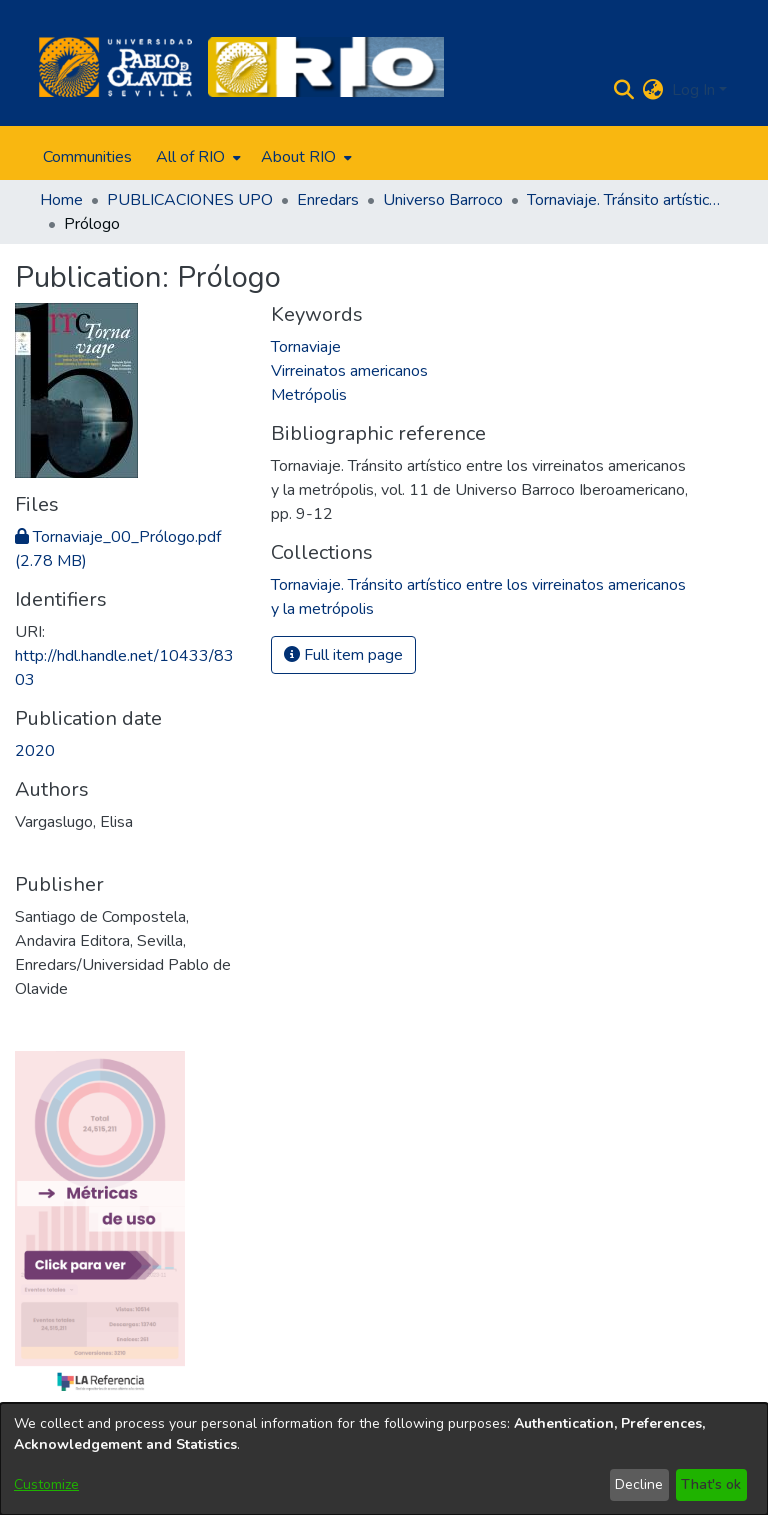  I want to click on Virreinatos americanos, so click(349, 371).